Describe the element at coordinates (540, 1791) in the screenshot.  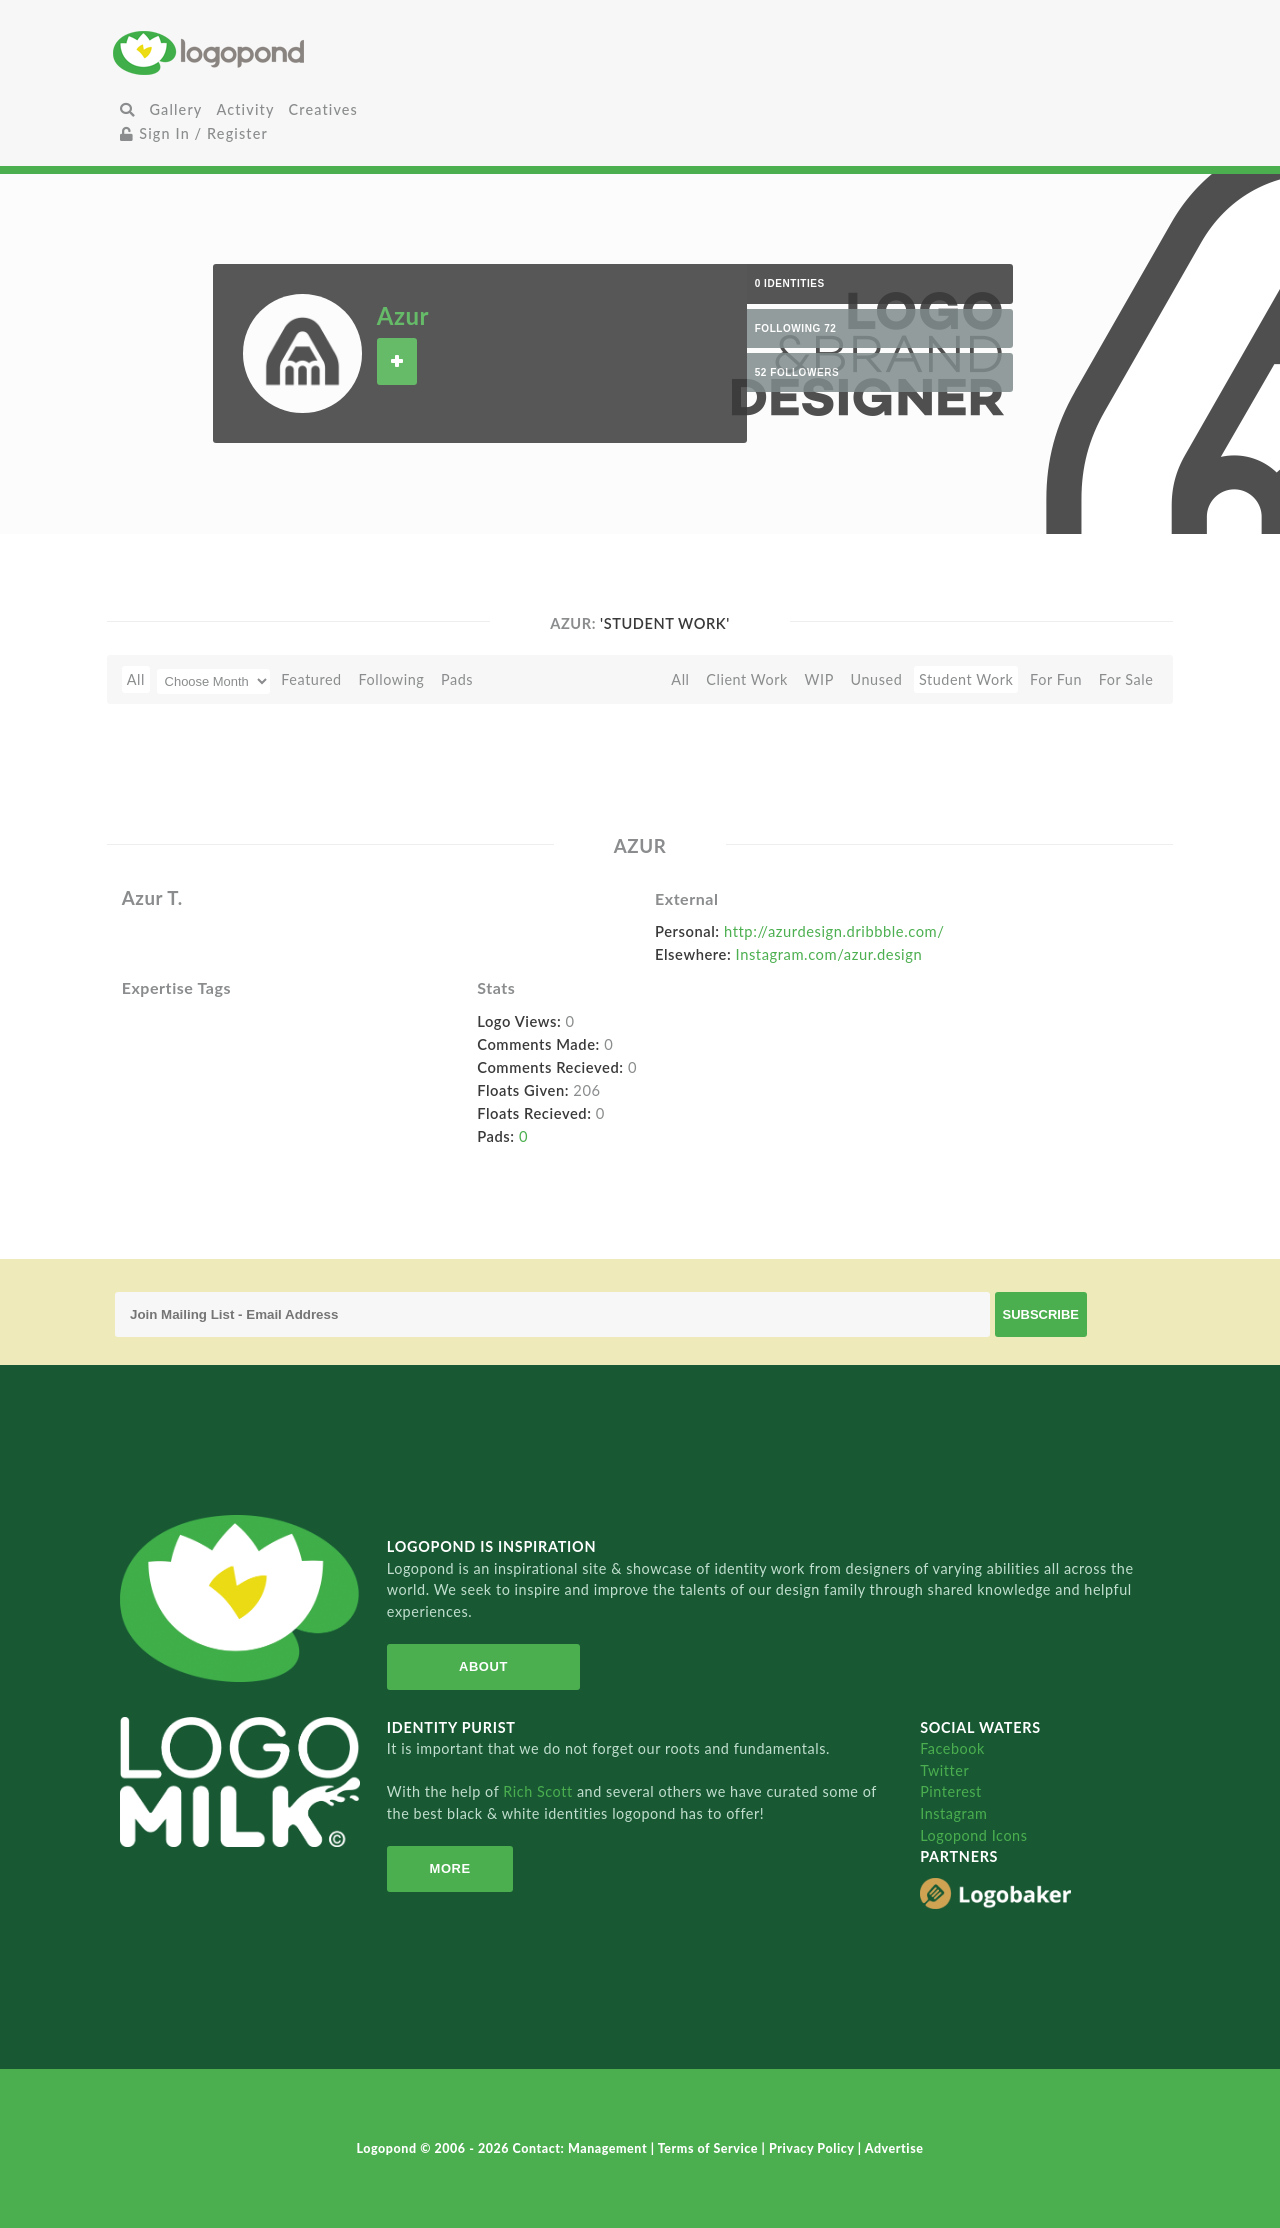
I see `Rich Scott` at that location.